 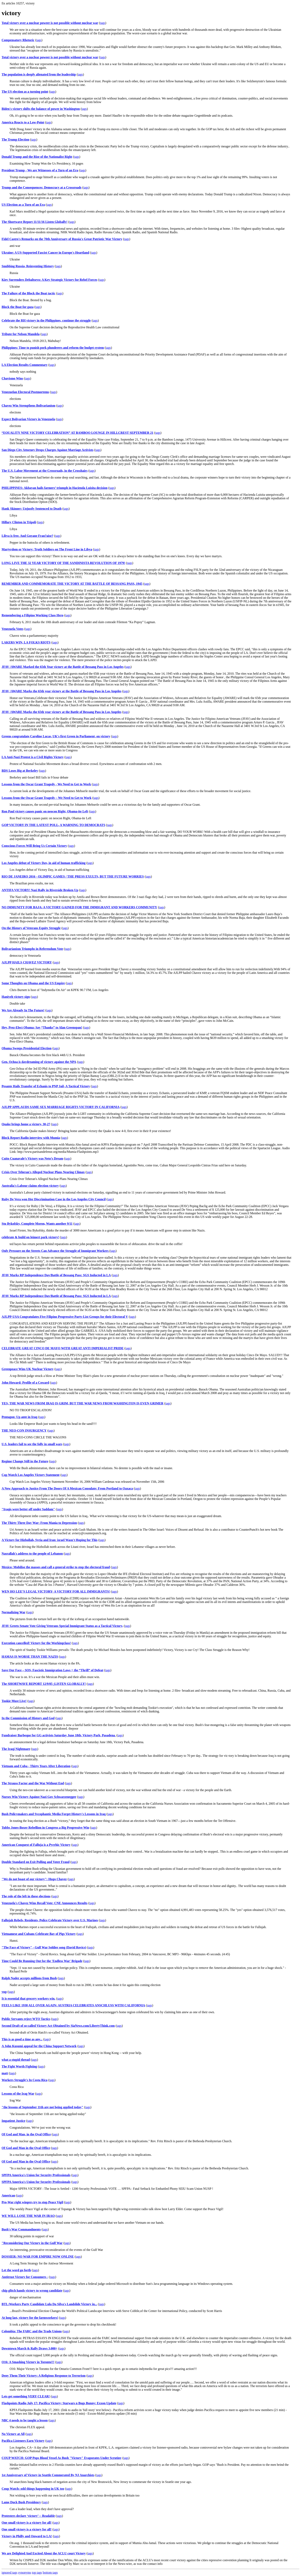 What do you see at coordinates (49, 279) in the screenshot?
I see `Kiev Surrenders Debaltsevo: A Key Strategic Victory for Rebel Forces` at bounding box center [49, 279].